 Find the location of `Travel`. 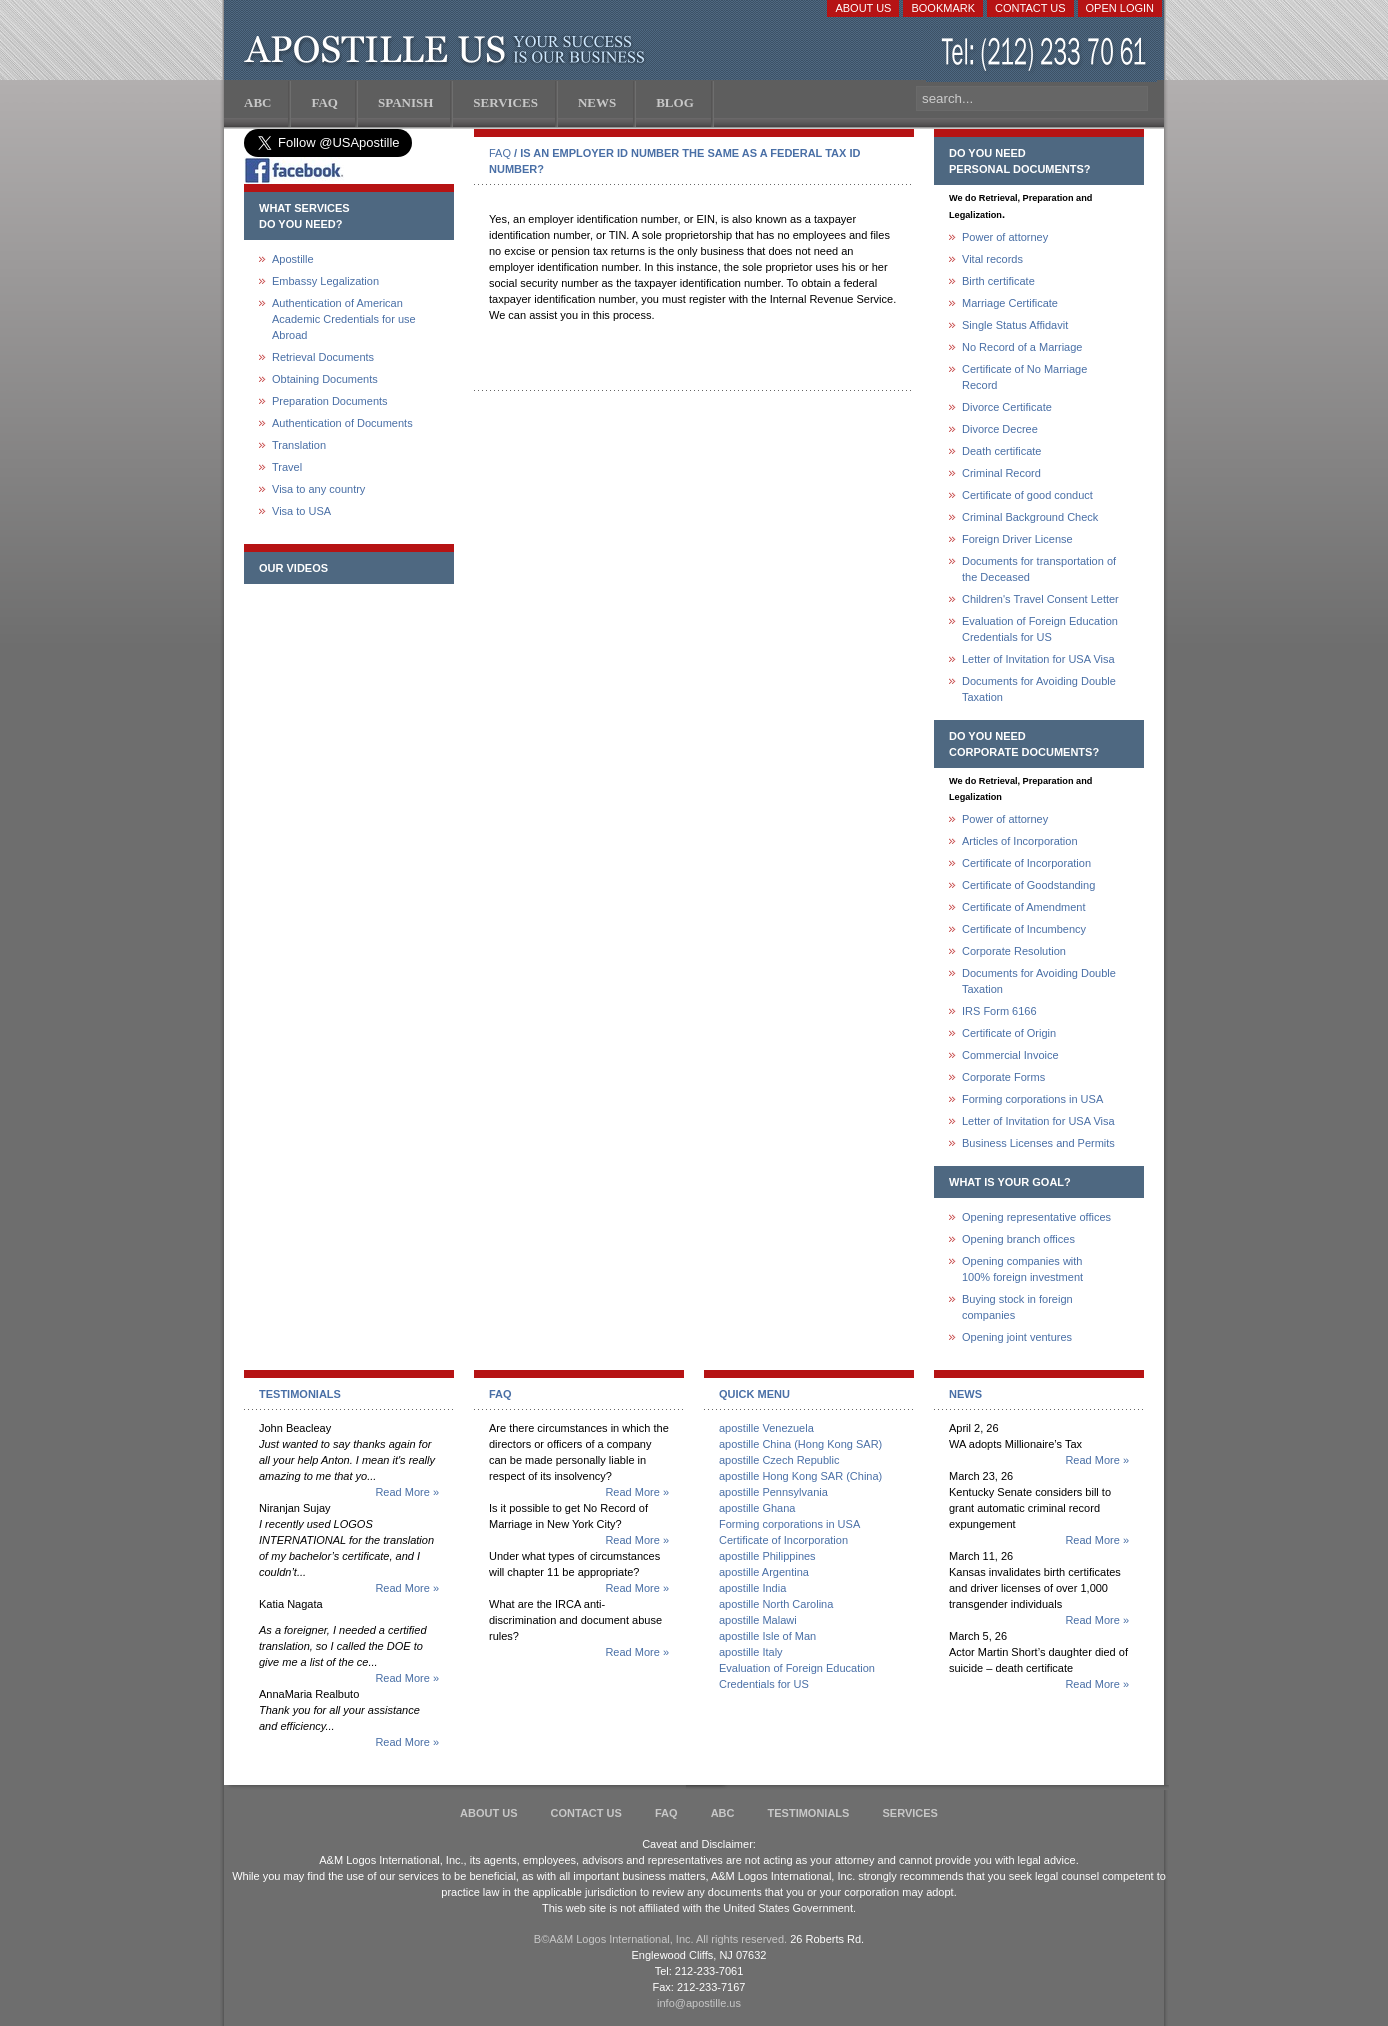

Travel is located at coordinates (287, 467).